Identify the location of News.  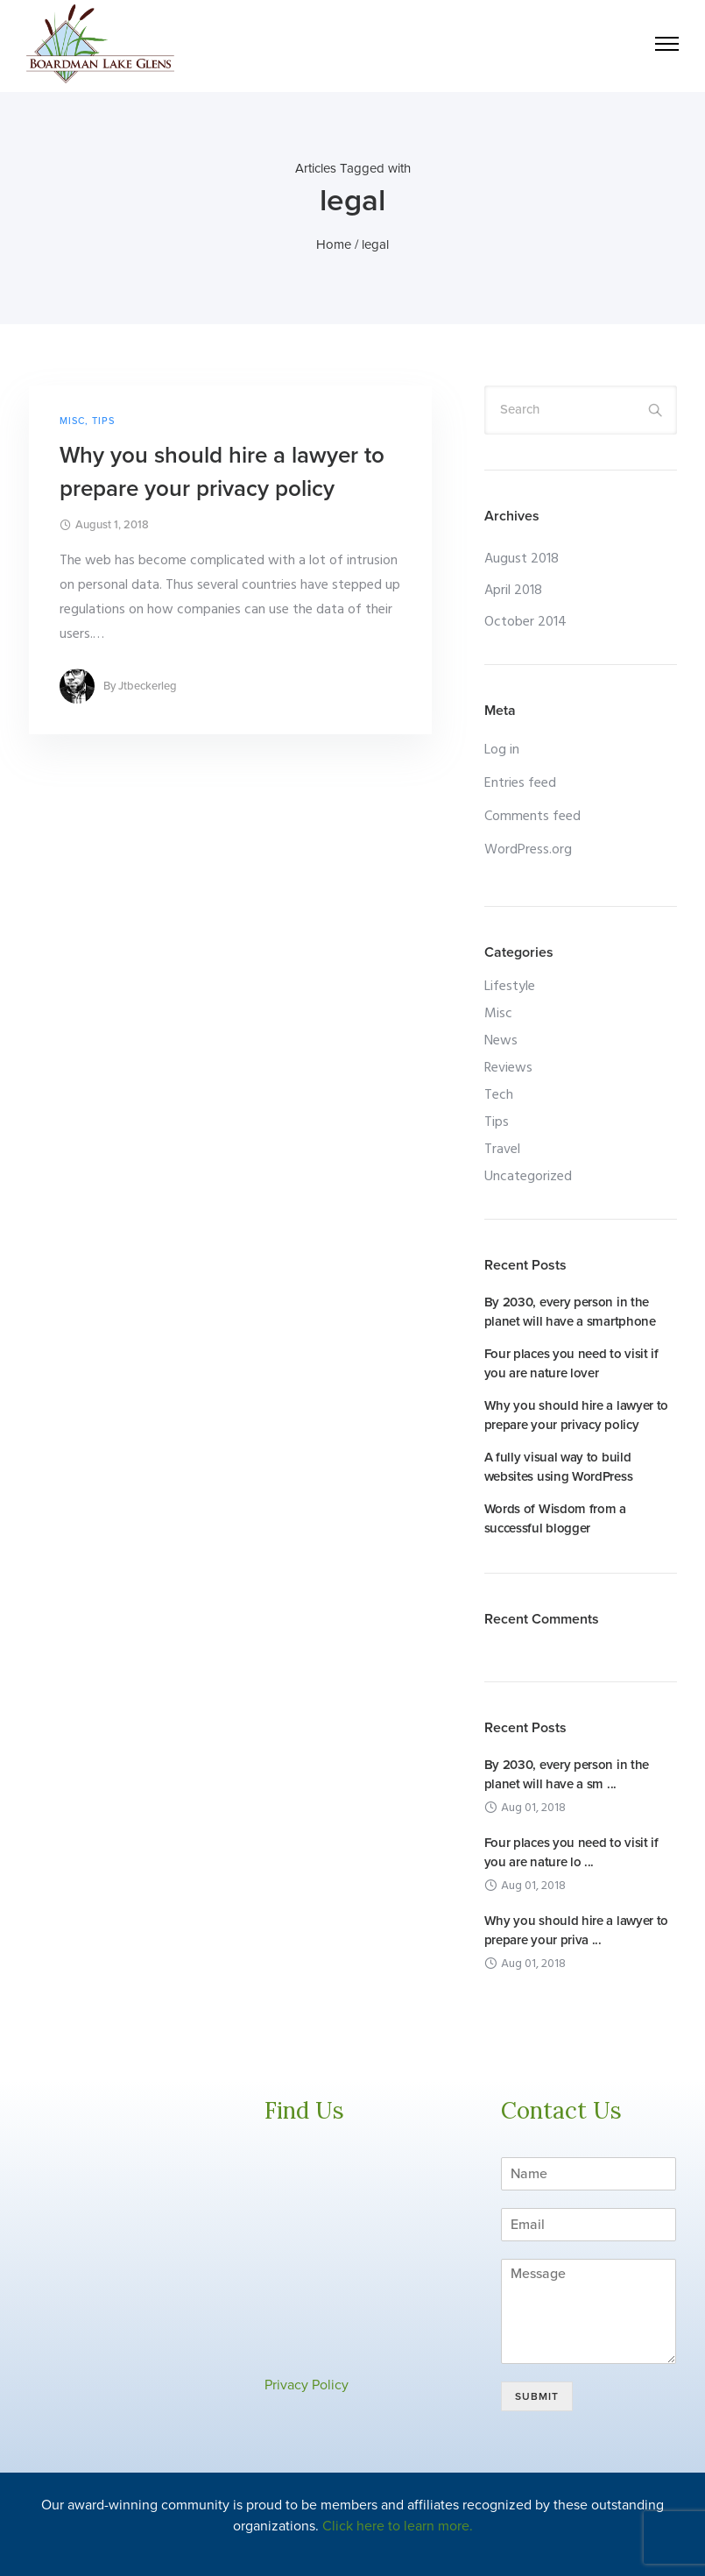
(501, 1041).